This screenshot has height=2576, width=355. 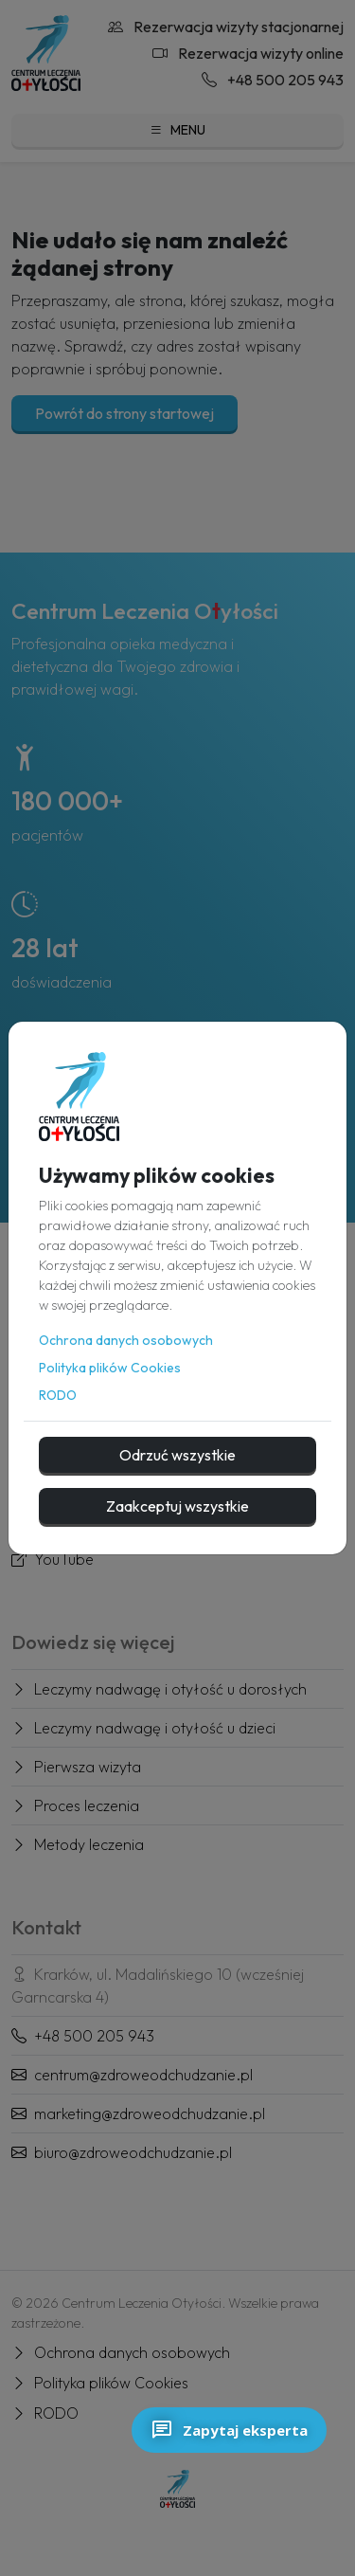 I want to click on Polityka plików Cookies, so click(x=110, y=1367).